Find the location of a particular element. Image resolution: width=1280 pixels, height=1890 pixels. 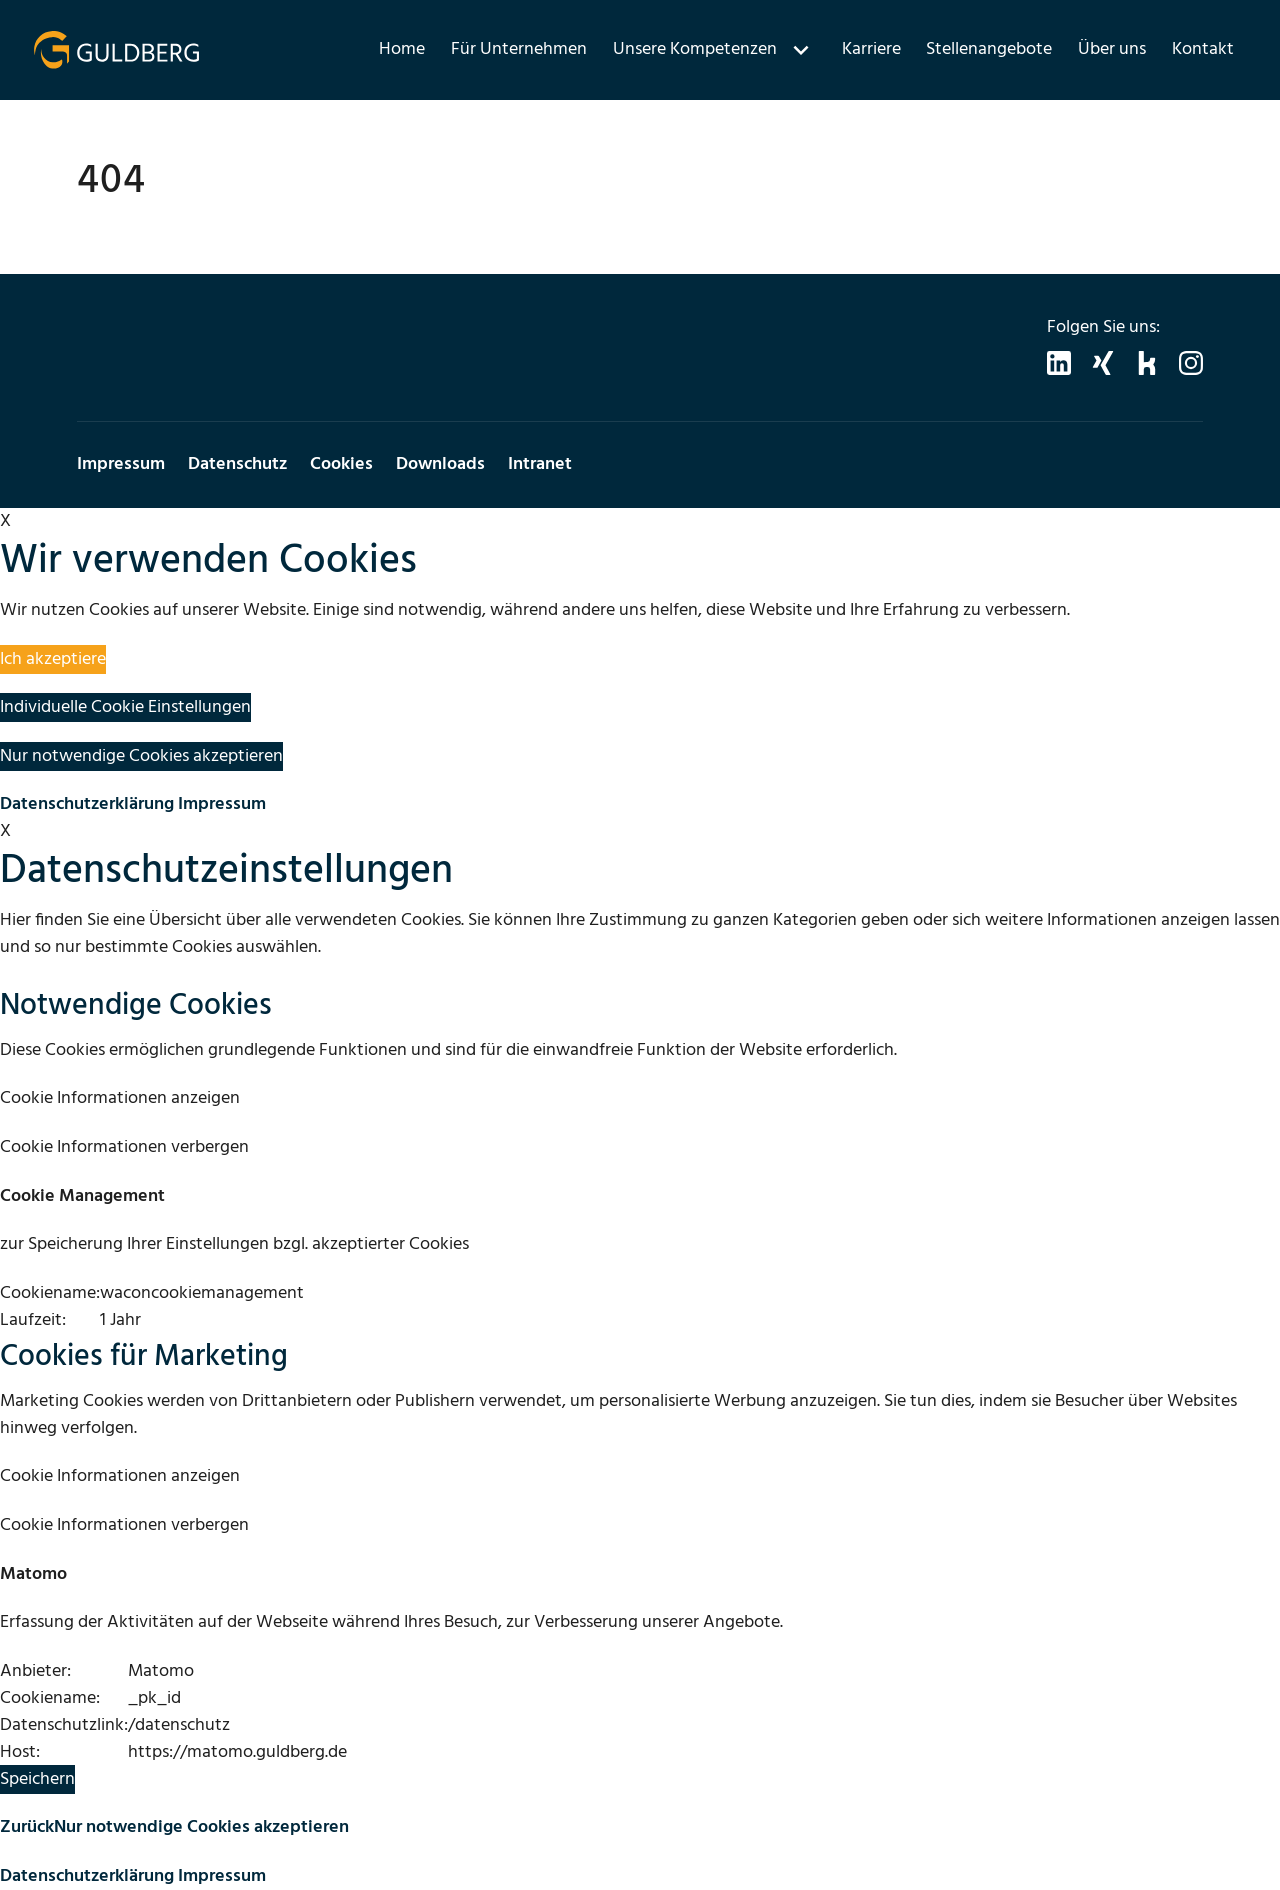

Datenschutz is located at coordinates (237, 464).